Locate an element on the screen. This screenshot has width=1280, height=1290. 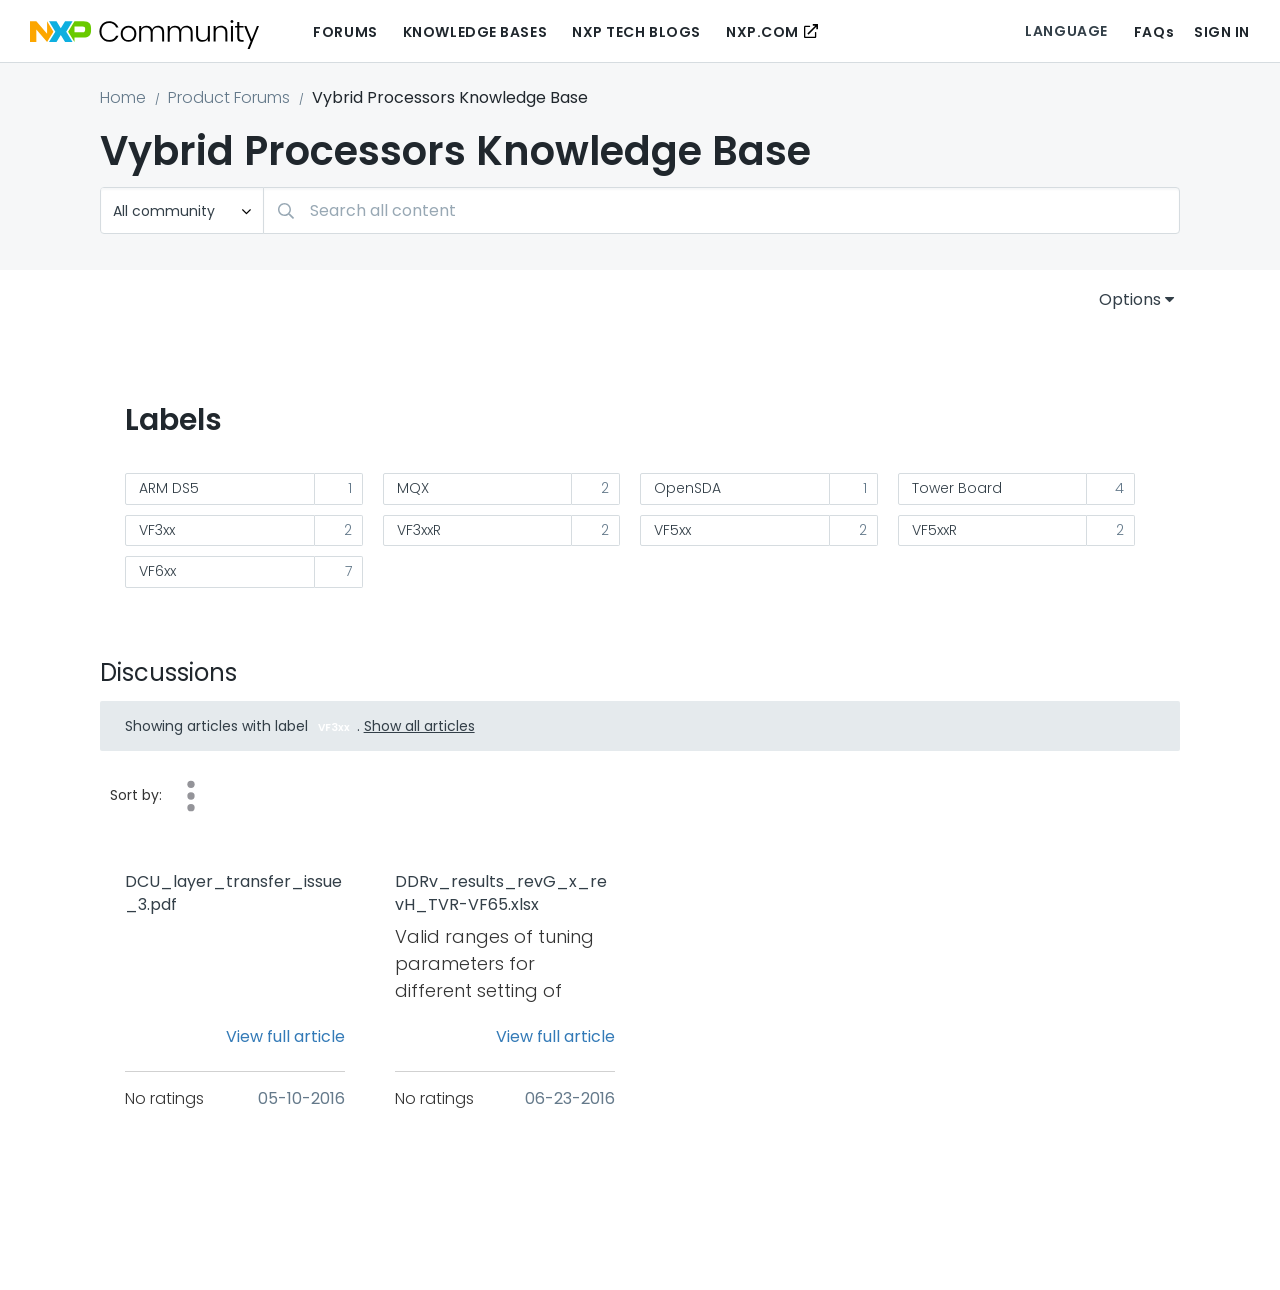
VF5xx is located at coordinates (672, 530).